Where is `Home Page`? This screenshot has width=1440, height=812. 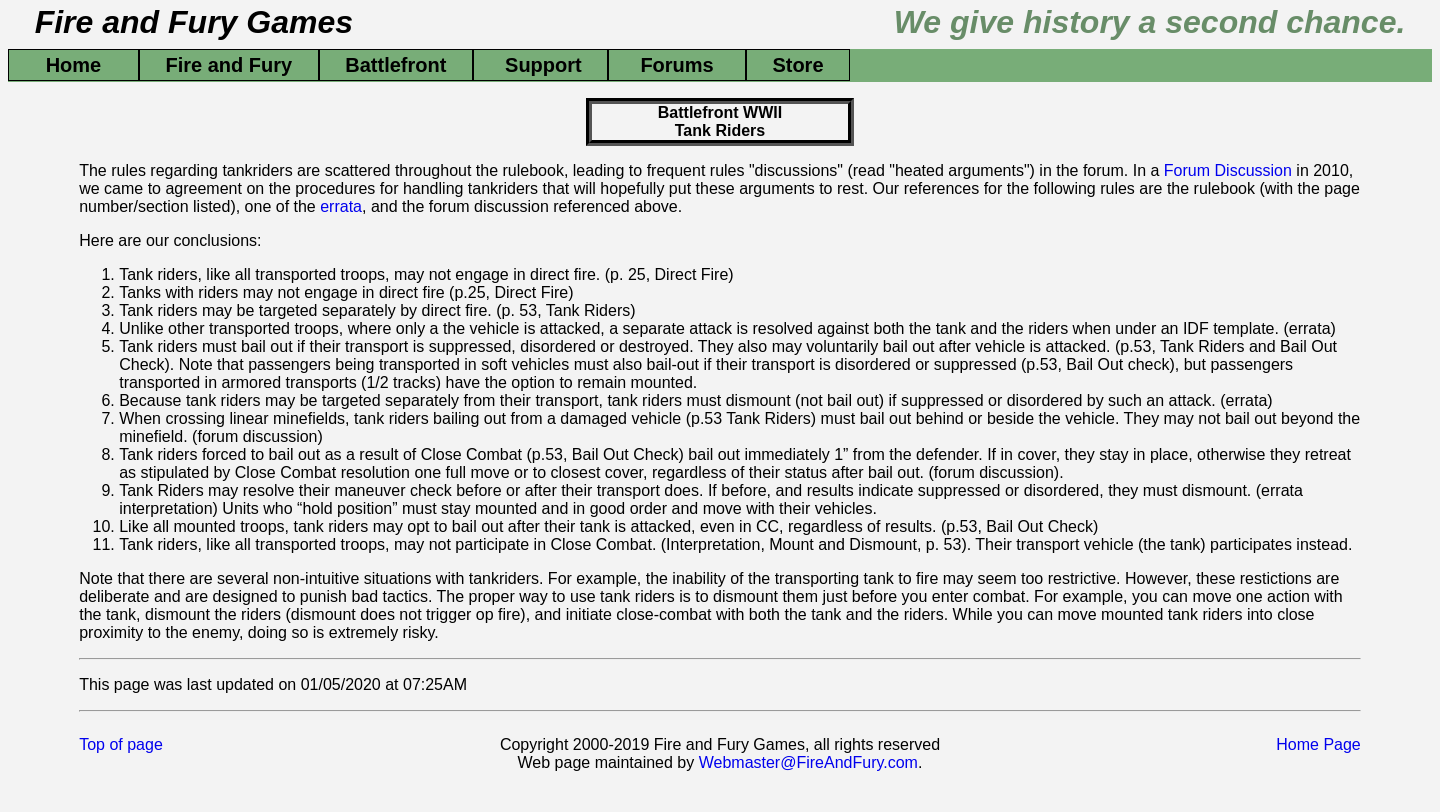 Home Page is located at coordinates (1318, 744).